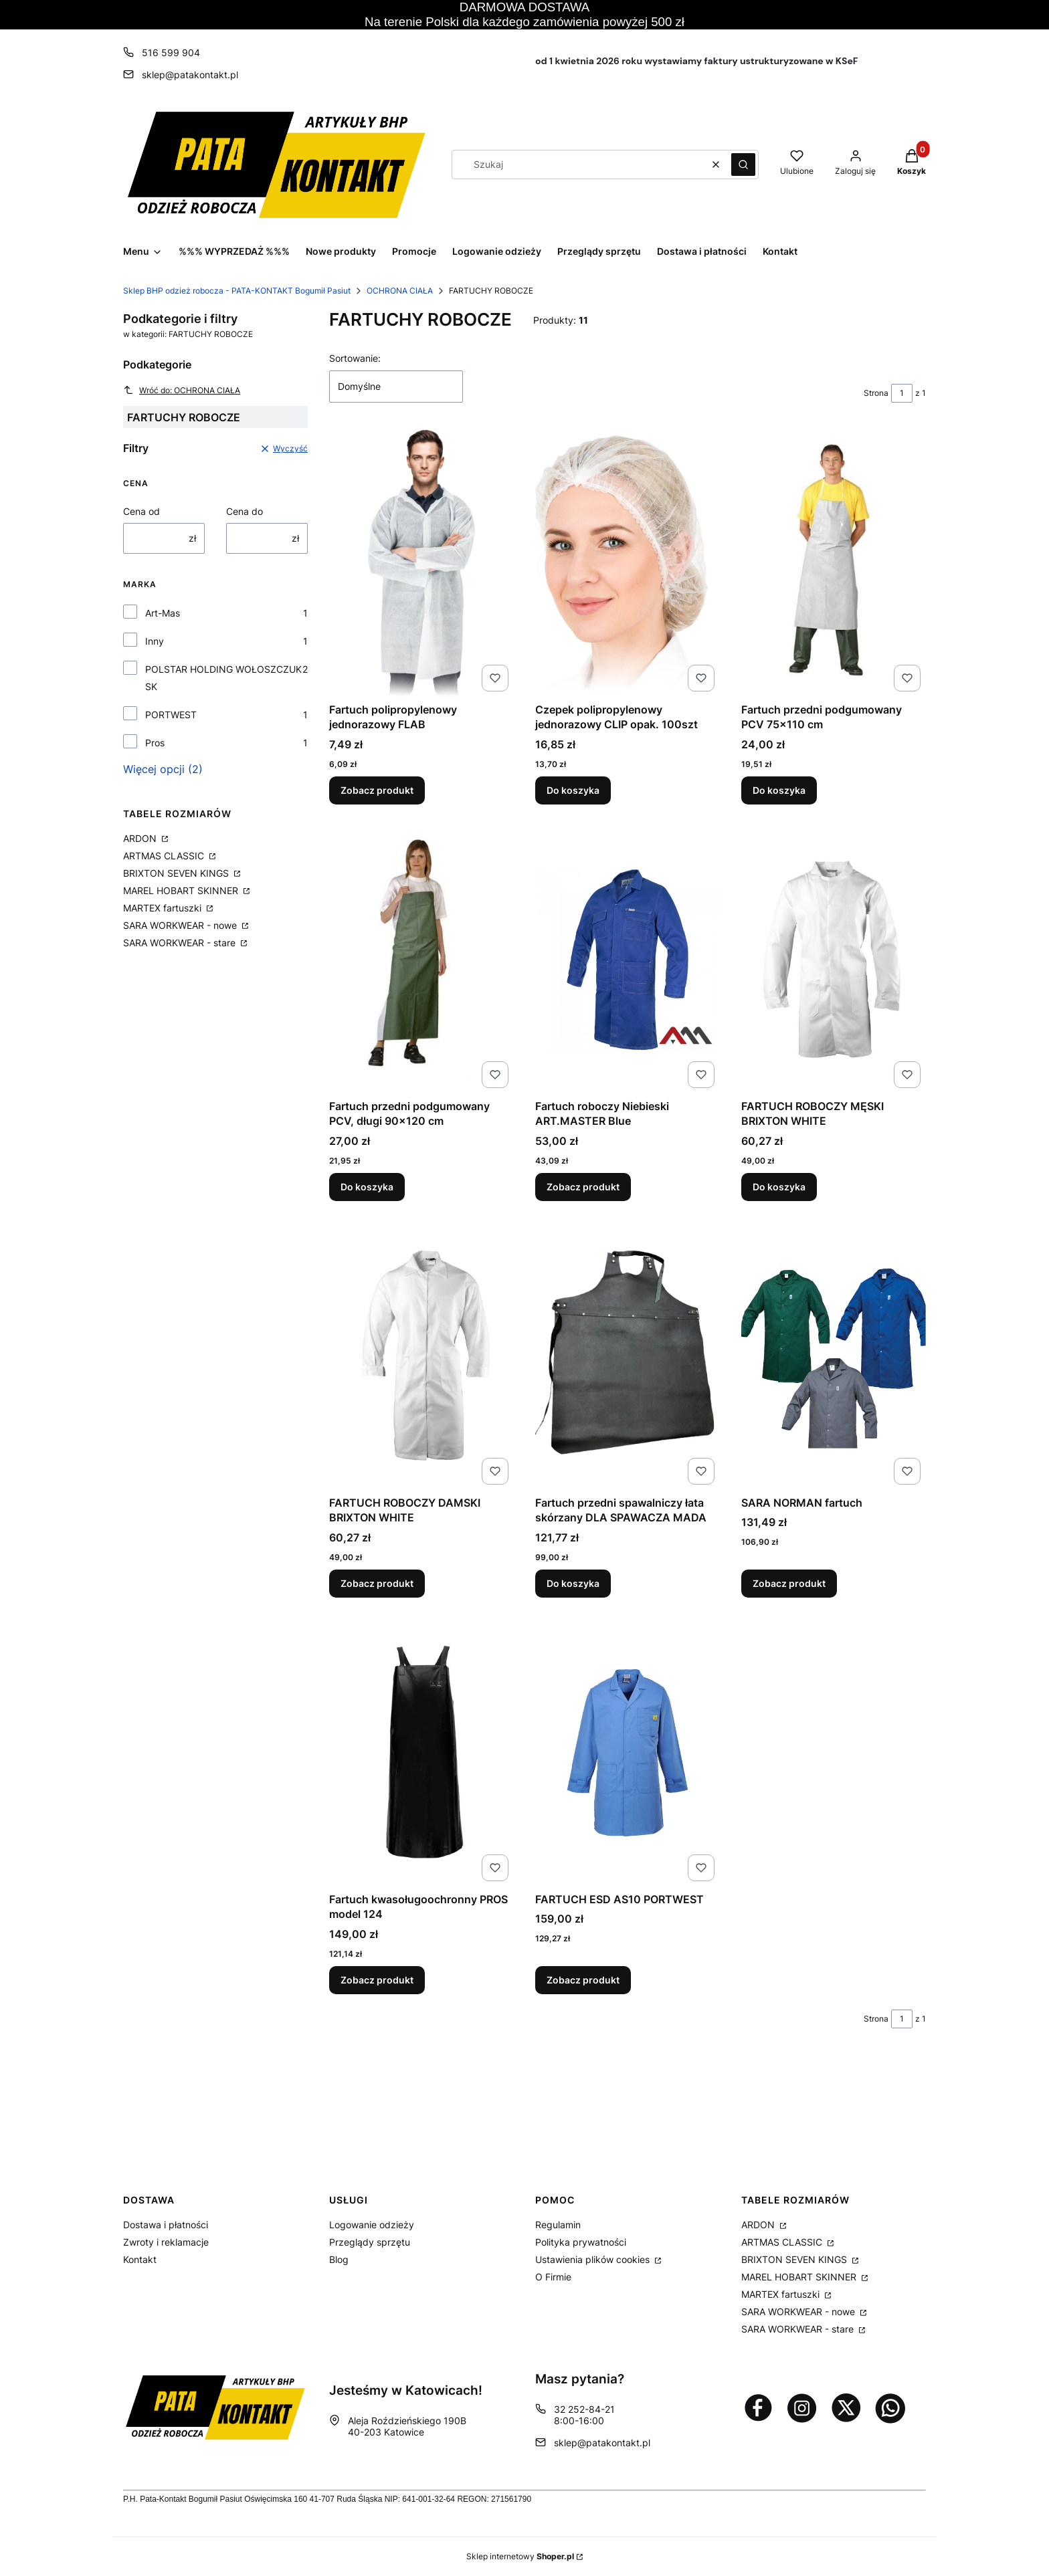  Describe the element at coordinates (789, 1583) in the screenshot. I see `Zobacz produkt [Zobacz produkt SARA NORMAN fartuch]` at that location.